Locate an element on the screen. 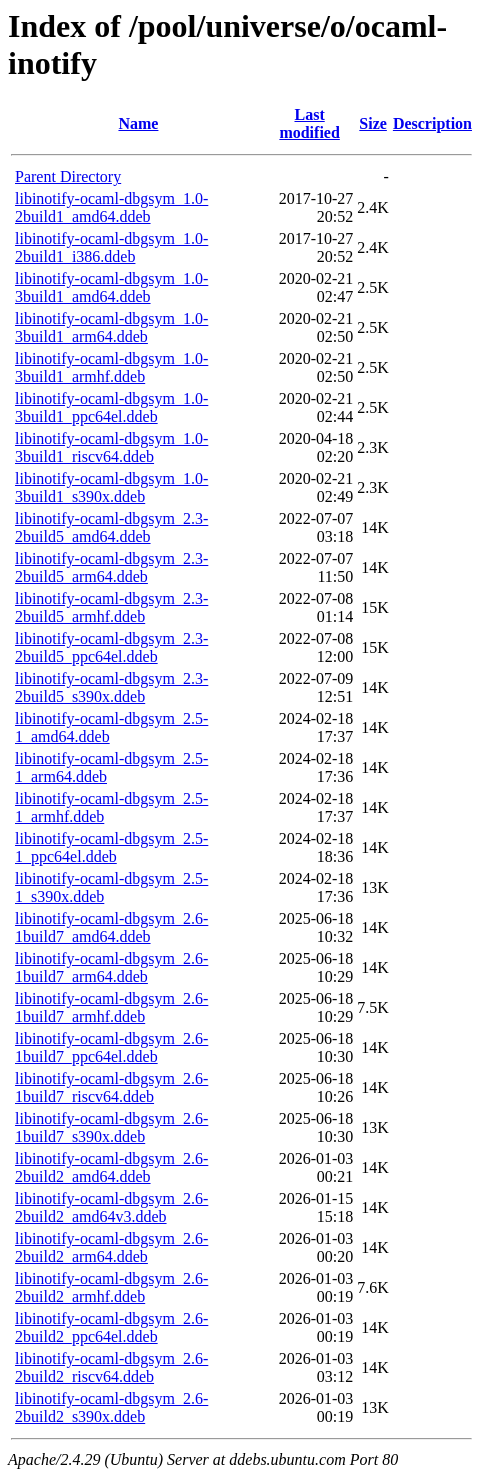 This screenshot has height=1477, width=483. Parent Directory is located at coordinates (68, 176).